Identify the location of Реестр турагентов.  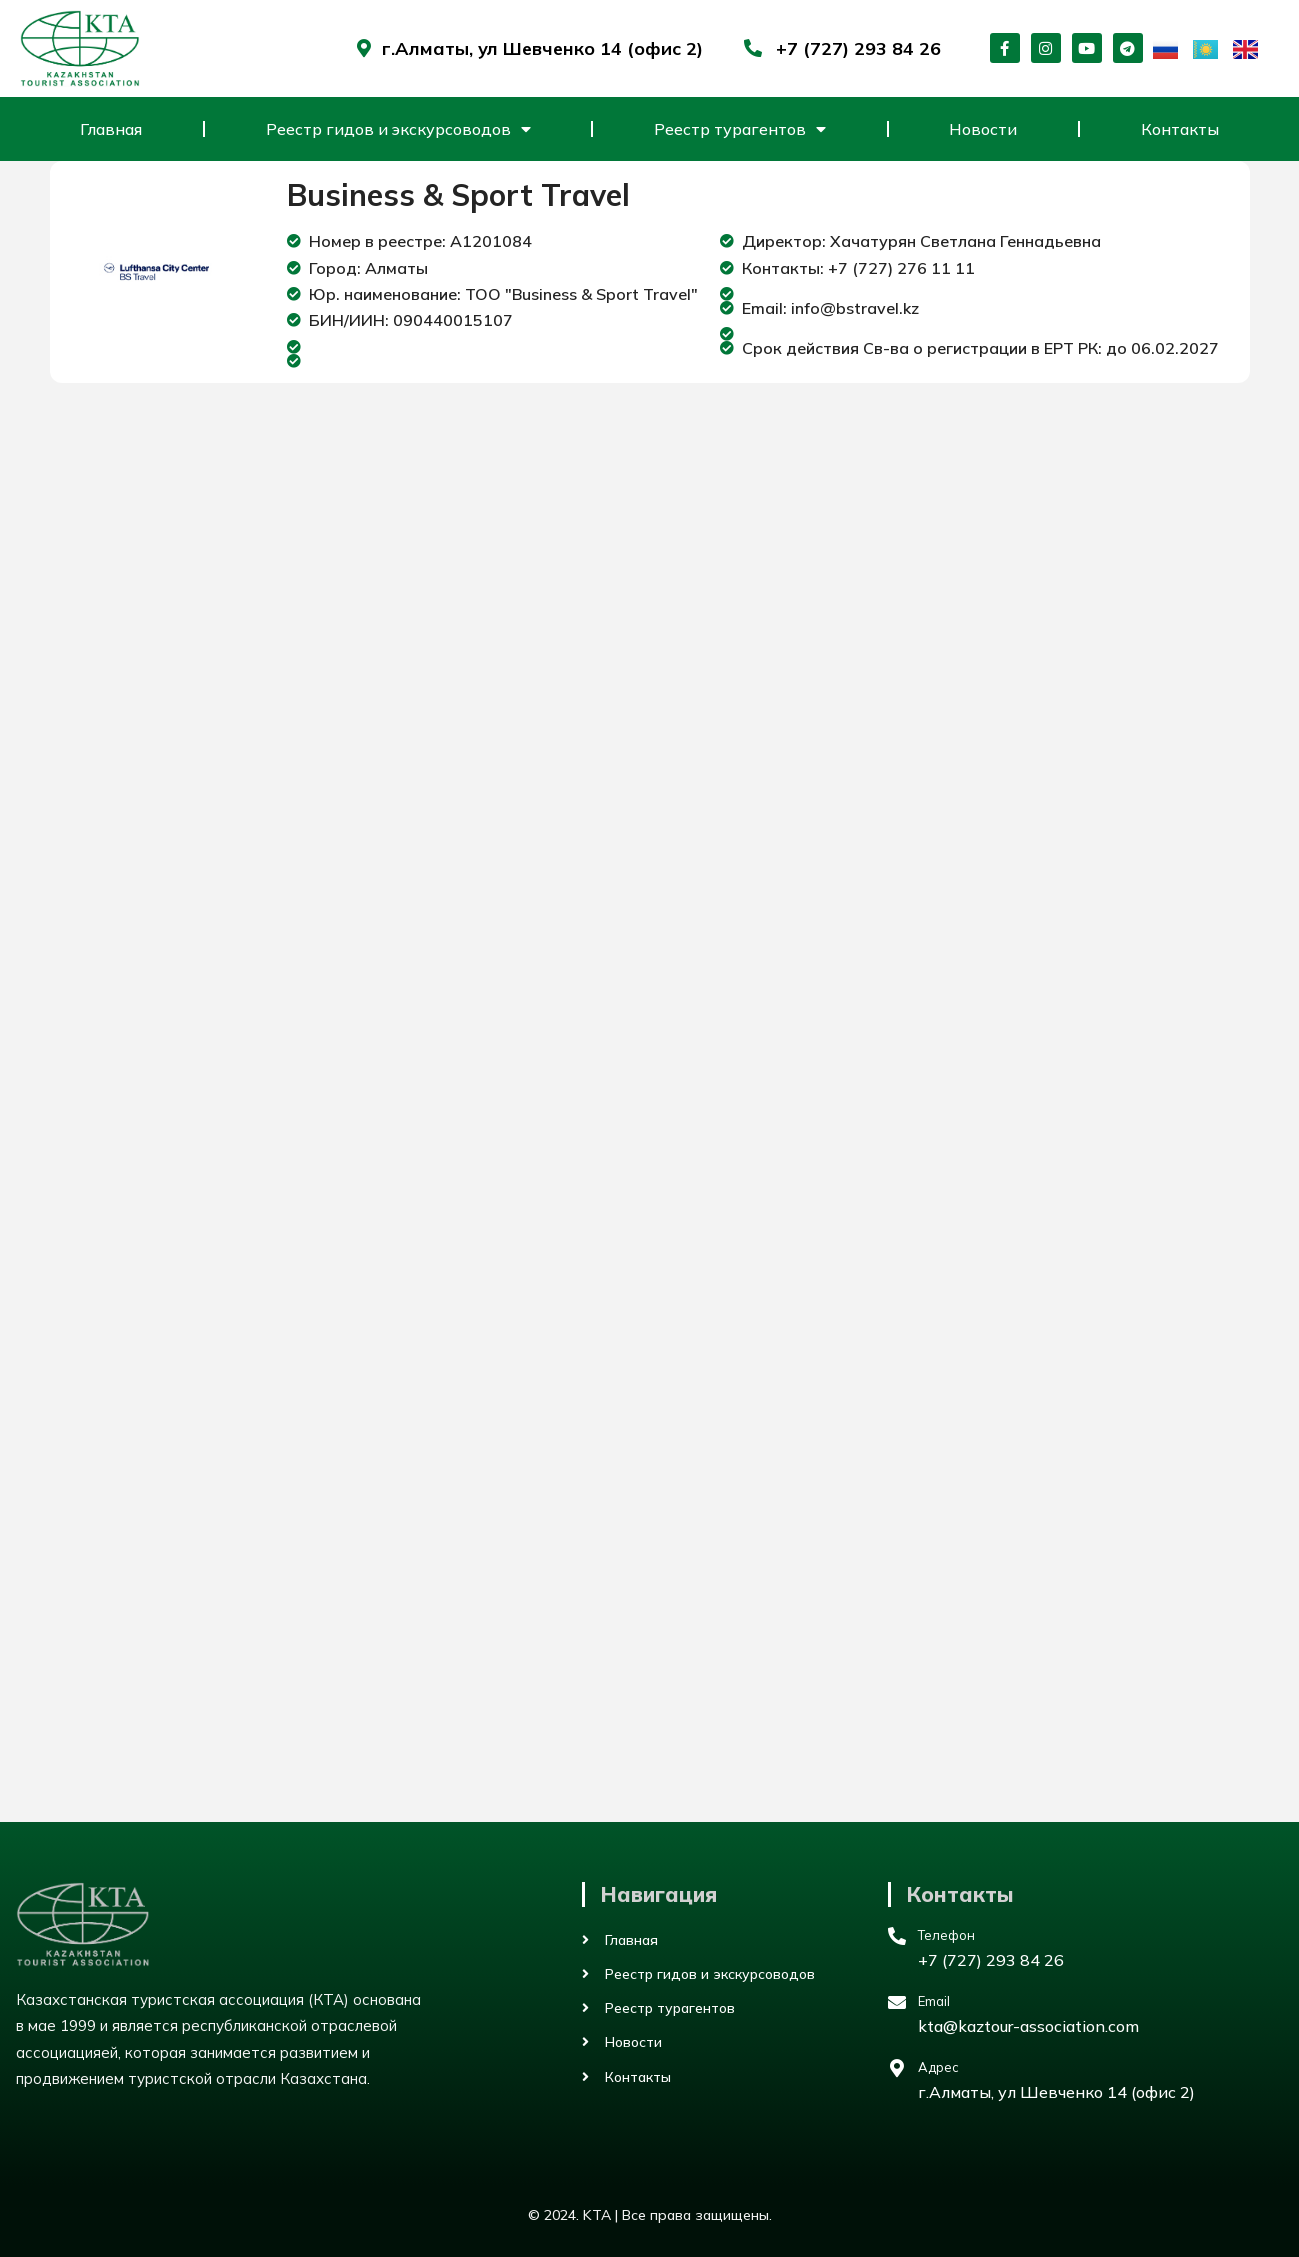
(740, 129).